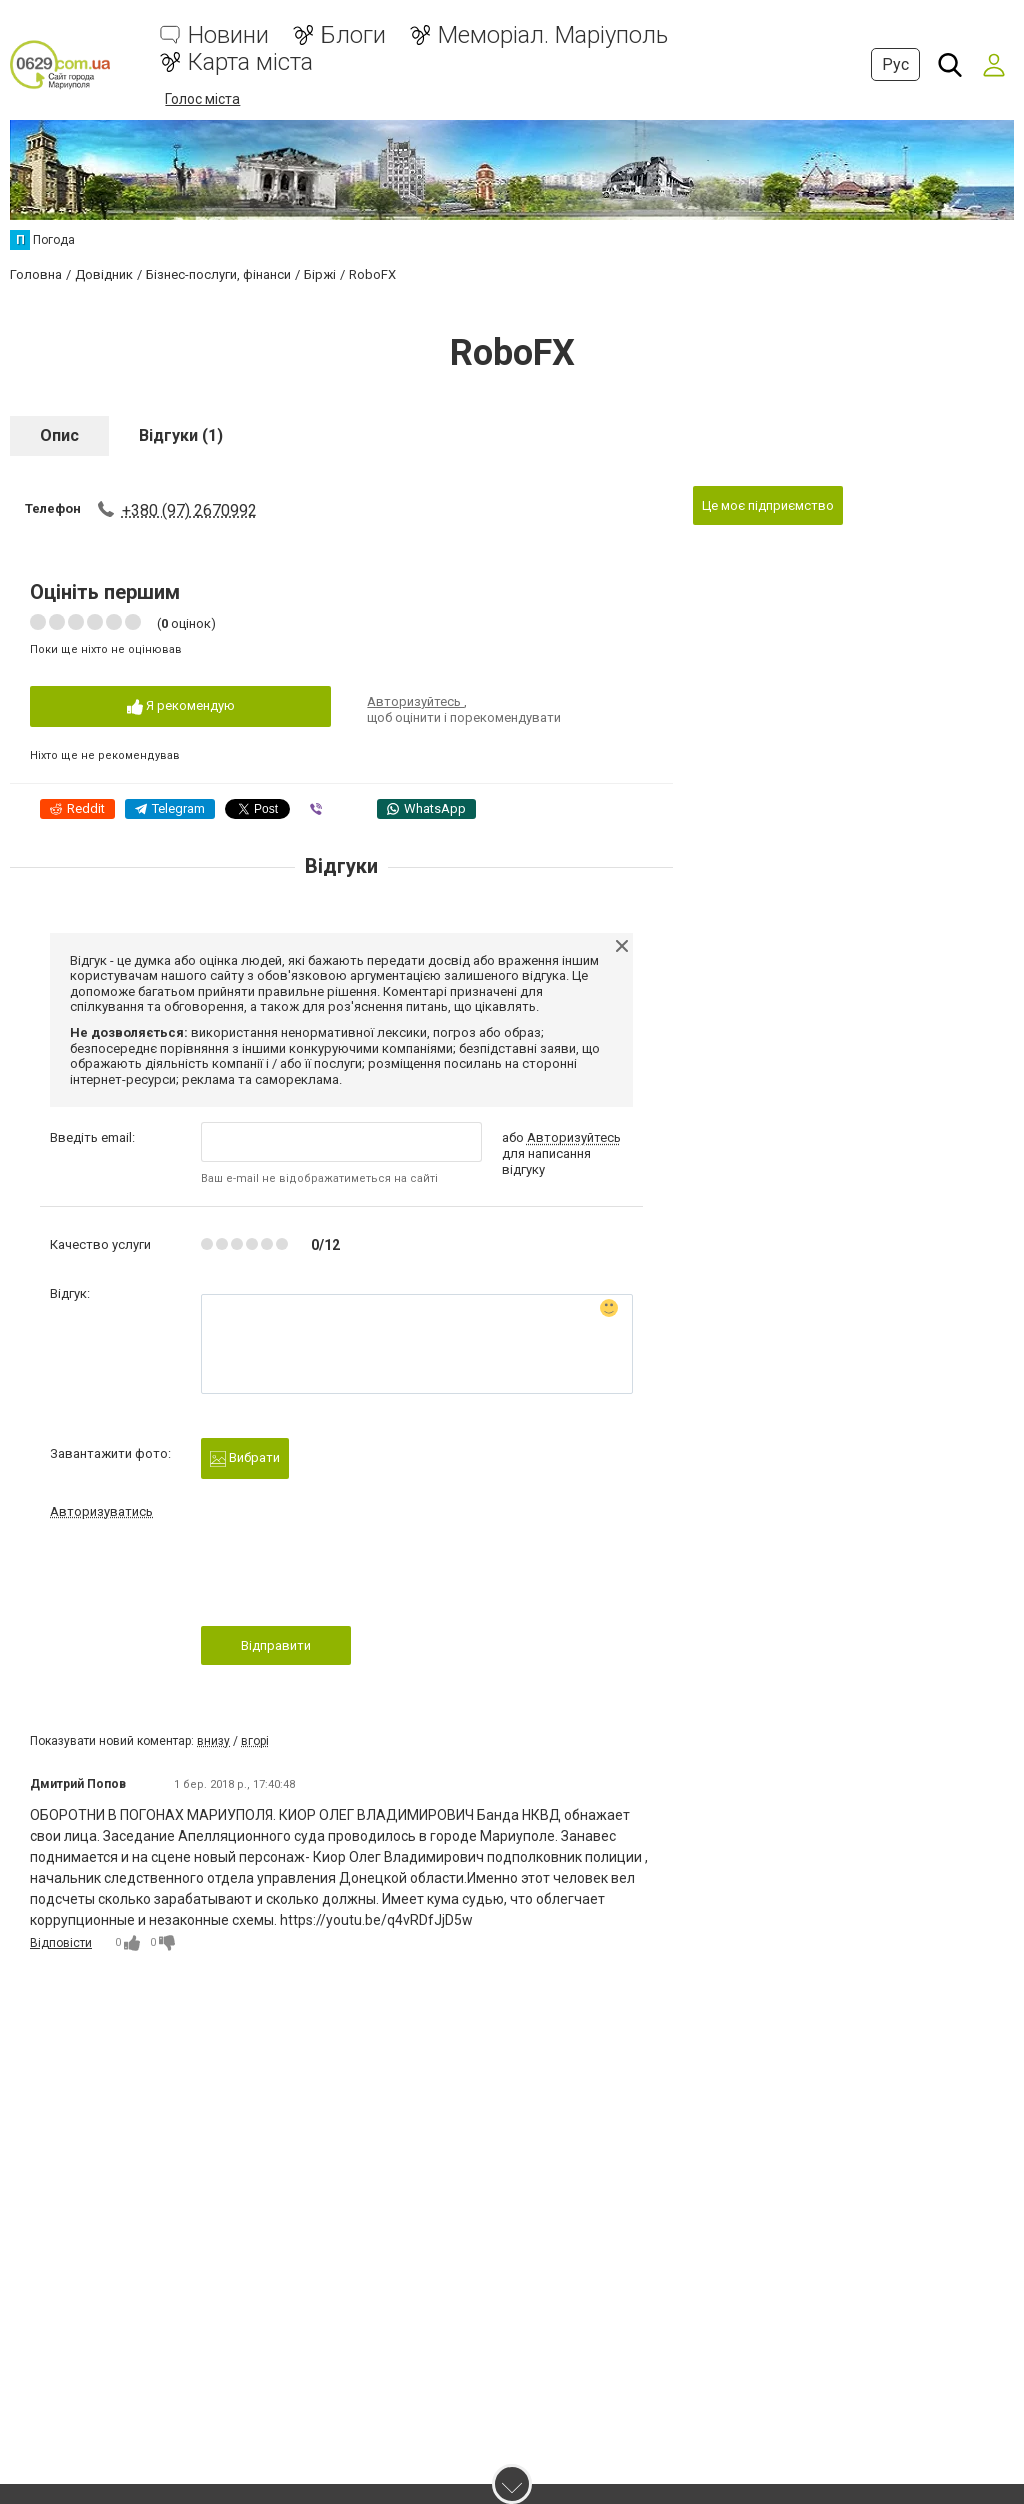  I want to click on Відповісти, so click(61, 1942).